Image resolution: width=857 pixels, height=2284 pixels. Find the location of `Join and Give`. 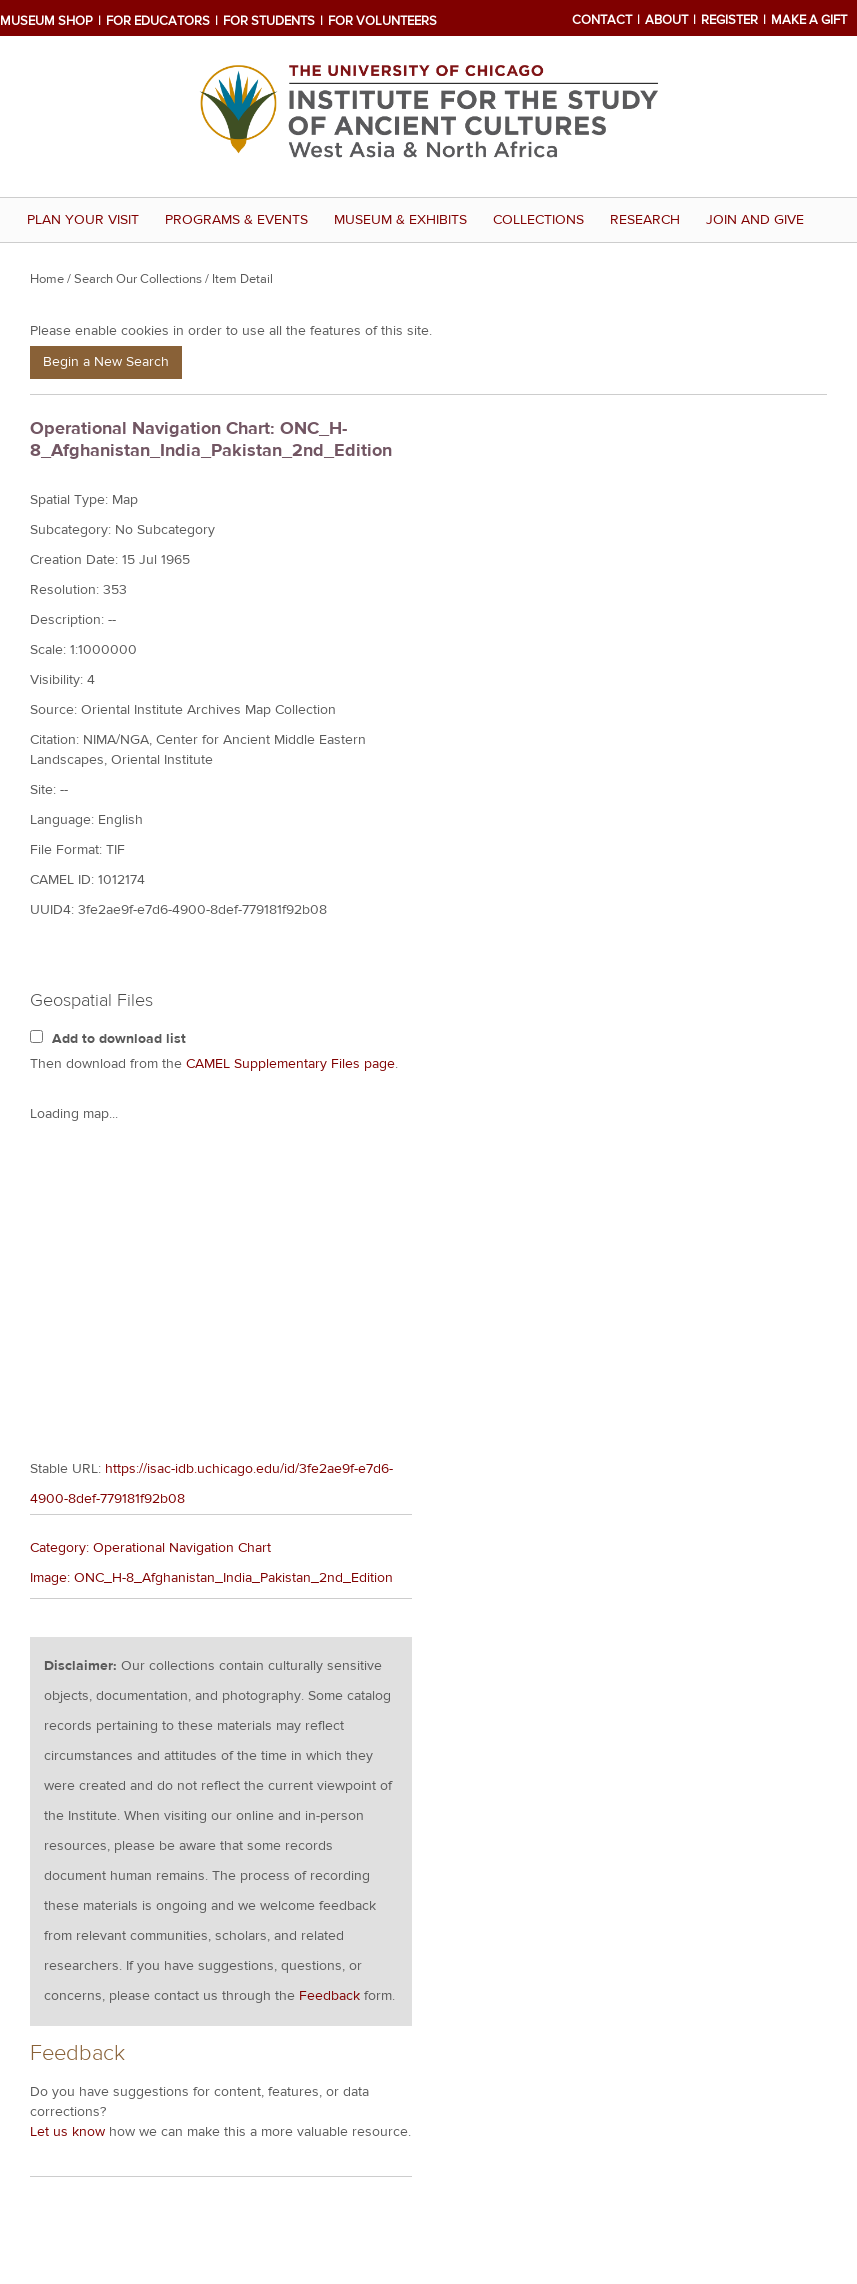

Join and Give is located at coordinates (755, 220).